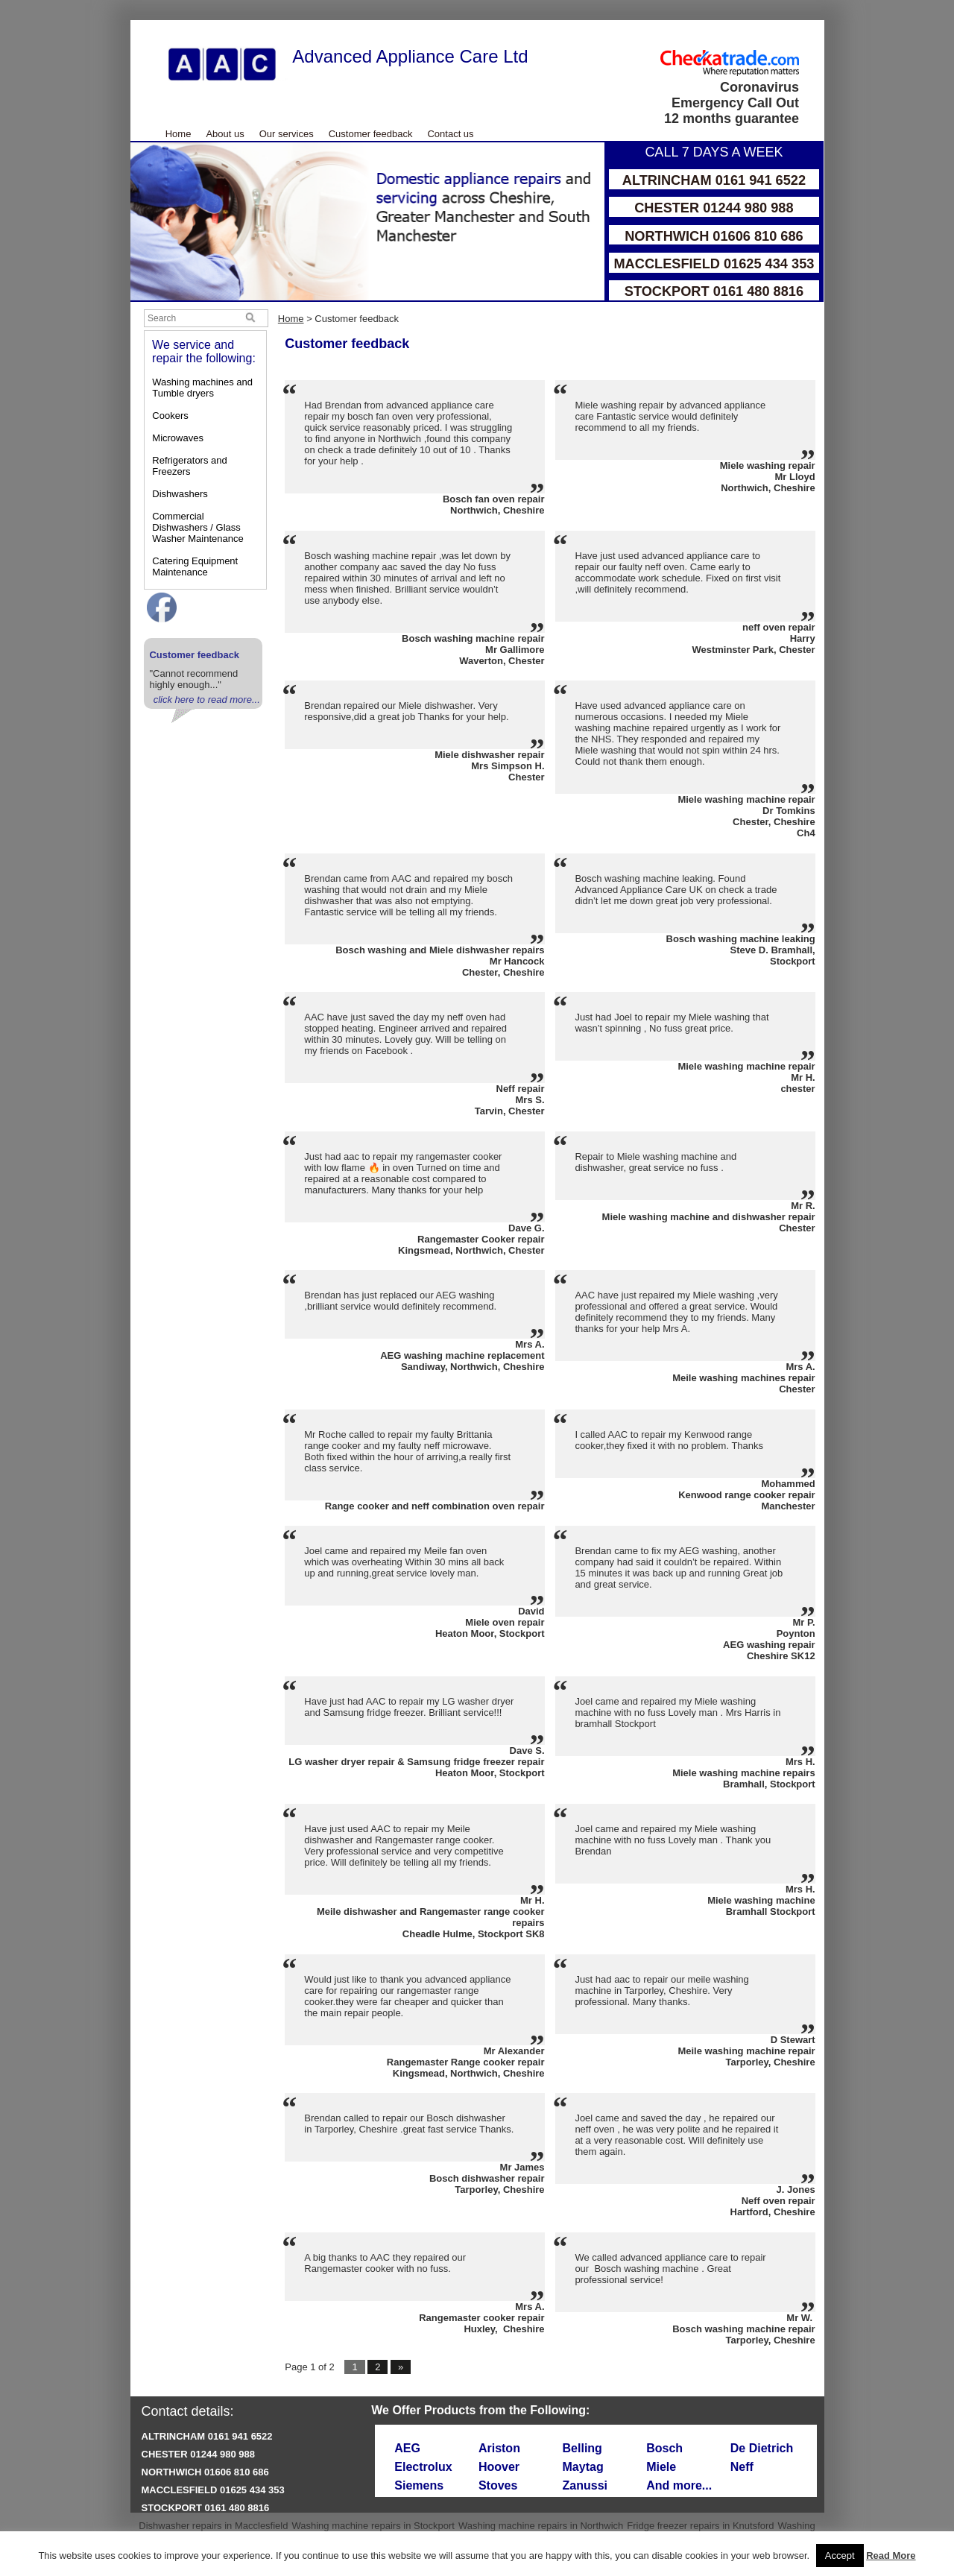 This screenshot has width=954, height=2576. Describe the element at coordinates (189, 466) in the screenshot. I see `Refrigerators and Freezers` at that location.